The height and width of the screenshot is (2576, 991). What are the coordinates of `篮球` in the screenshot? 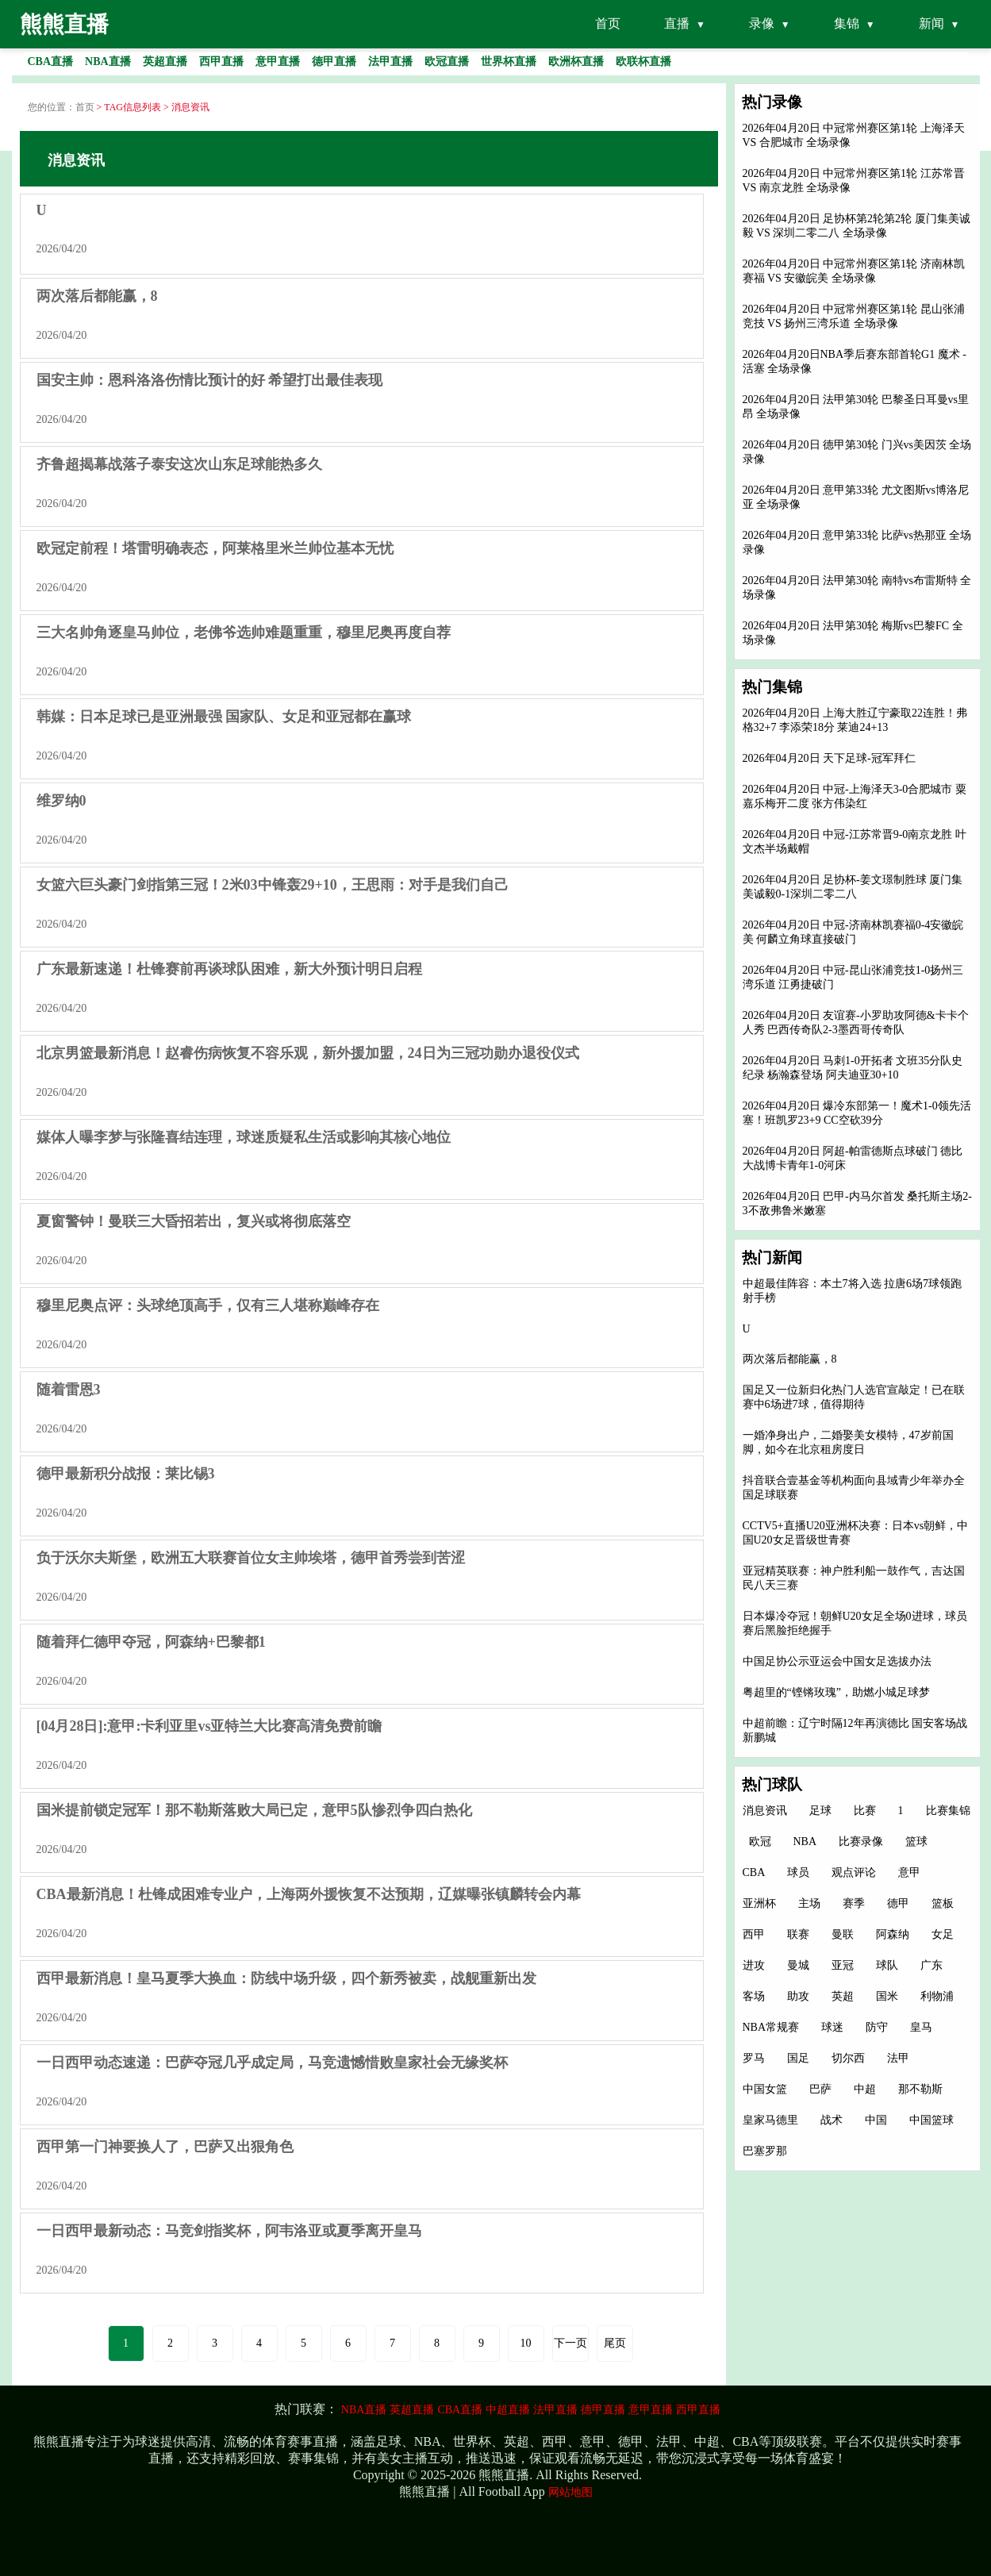 It's located at (916, 1841).